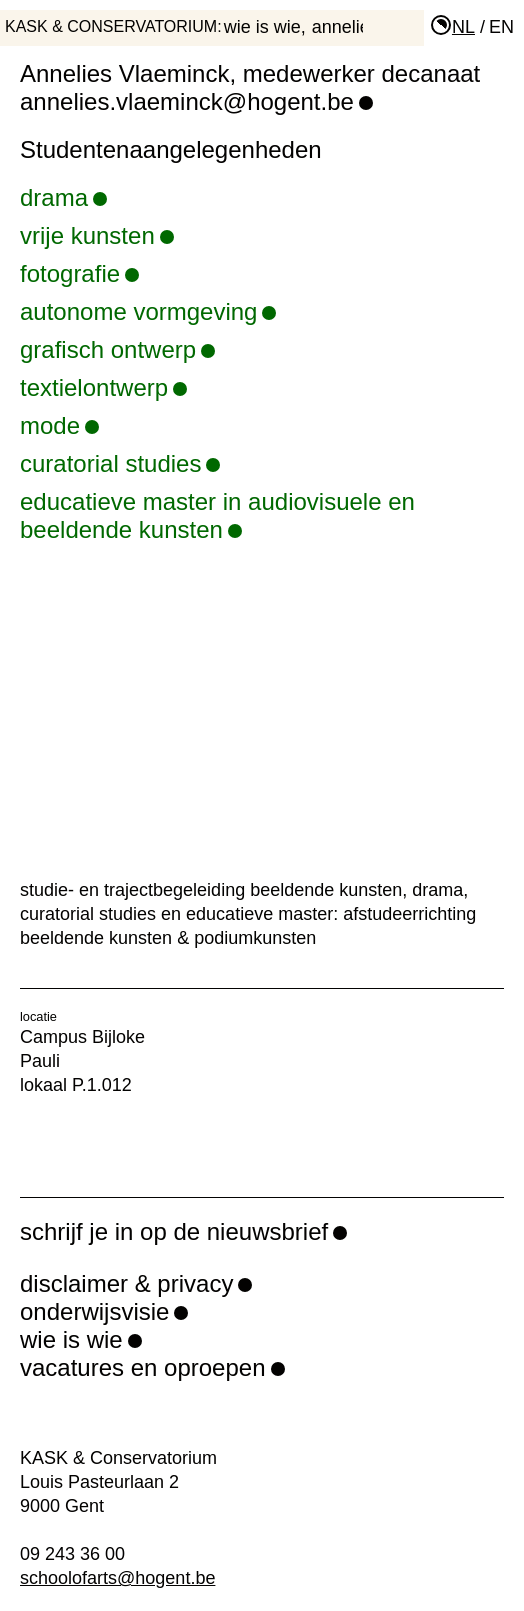  What do you see at coordinates (117, 349) in the screenshot?
I see `grafisch ontwerp` at bounding box center [117, 349].